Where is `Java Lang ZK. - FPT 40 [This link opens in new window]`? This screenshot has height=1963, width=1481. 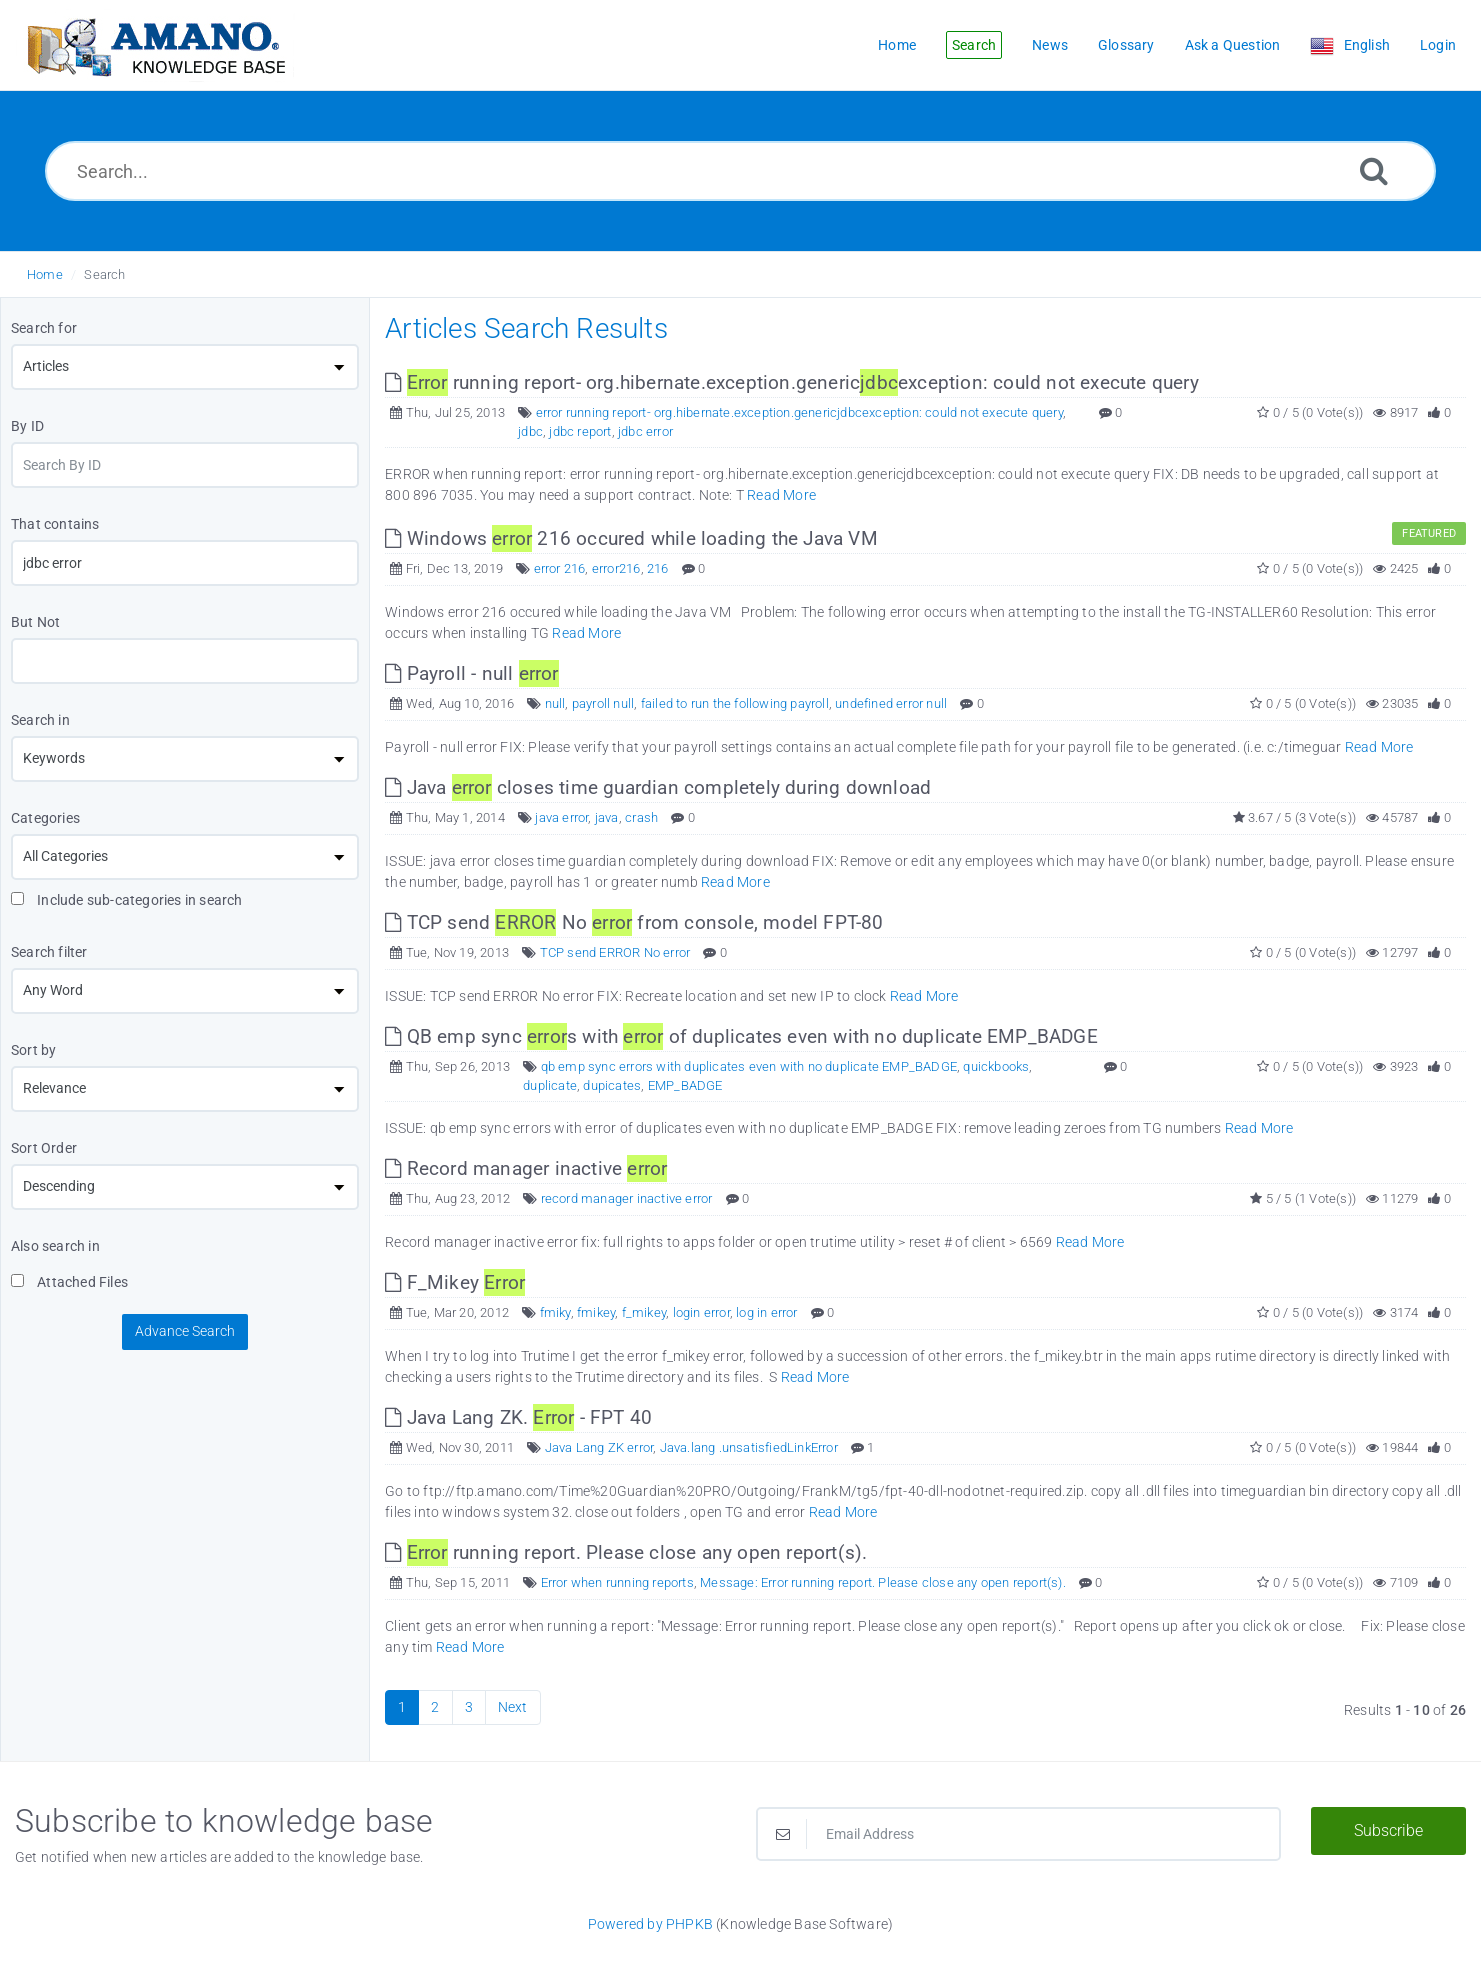 Java Lang ZK. - FPT 40 [This link opens in new window] is located at coordinates (518, 1417).